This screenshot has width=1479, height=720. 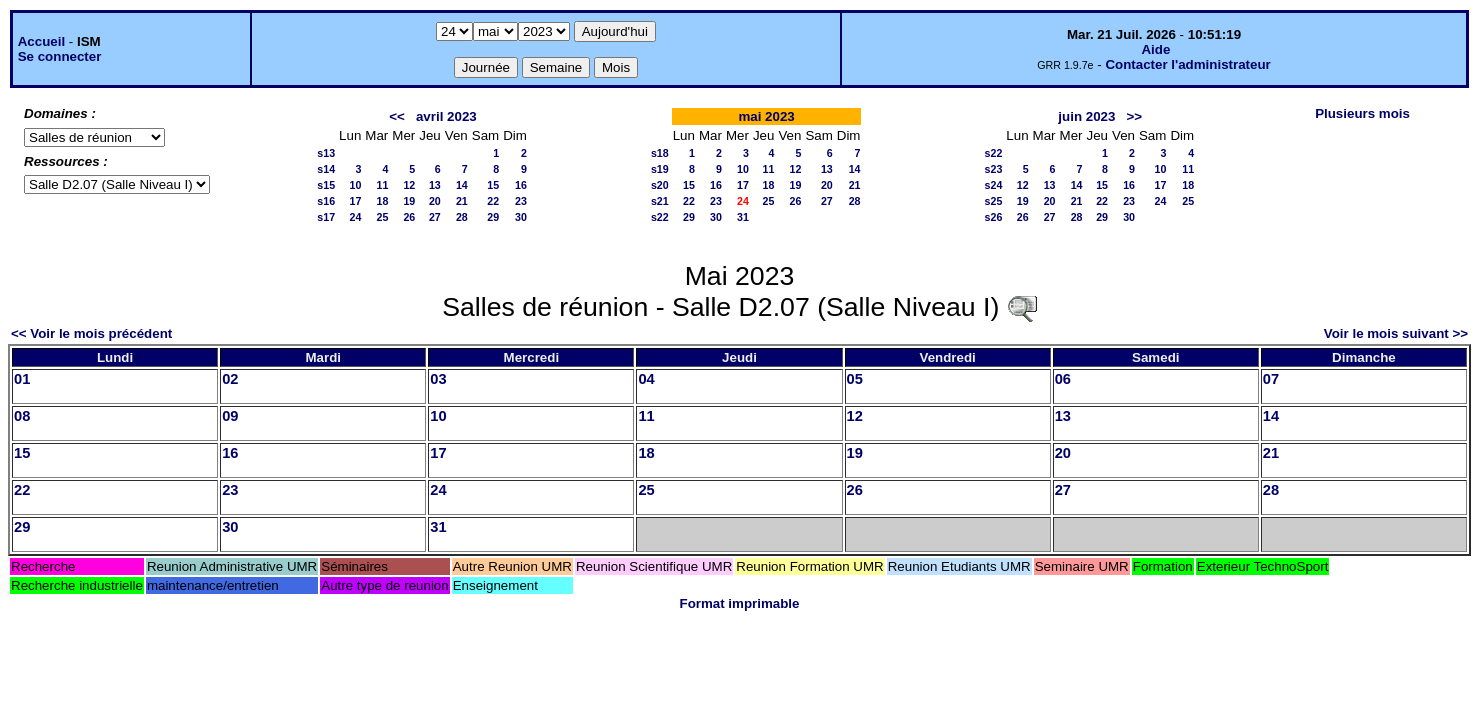 What do you see at coordinates (1134, 116) in the screenshot?
I see `>>` at bounding box center [1134, 116].